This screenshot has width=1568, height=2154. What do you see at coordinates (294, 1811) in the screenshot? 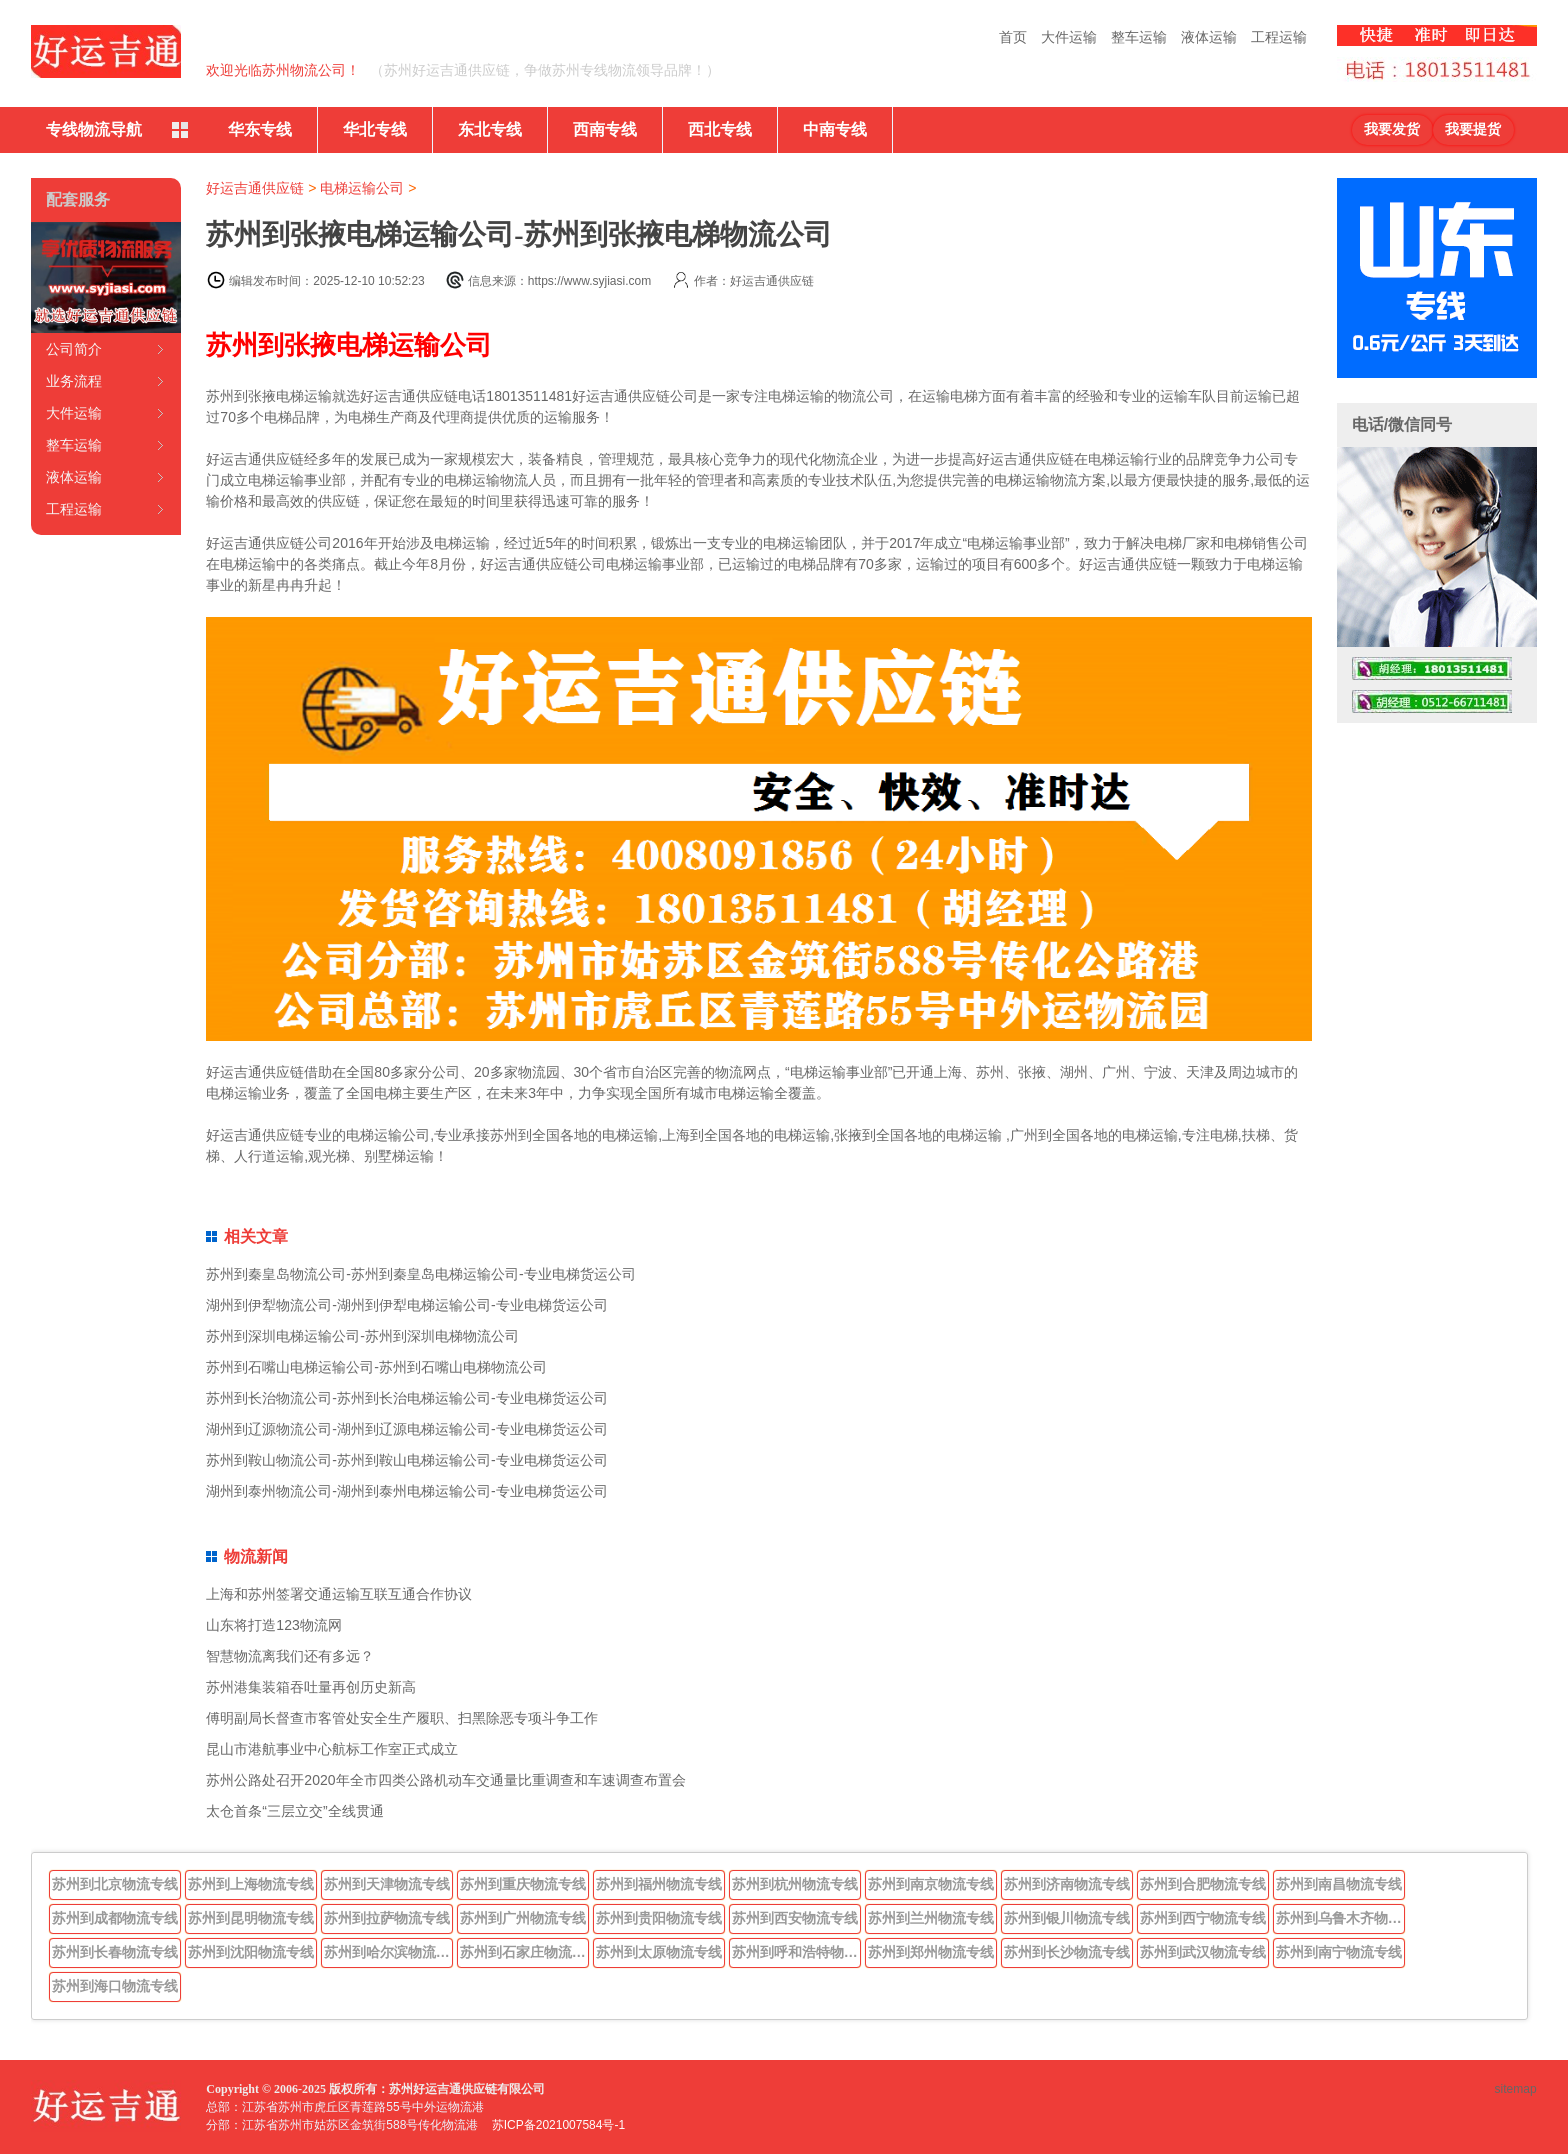
I see `太仓首条“三层立交”全线贯通` at bounding box center [294, 1811].